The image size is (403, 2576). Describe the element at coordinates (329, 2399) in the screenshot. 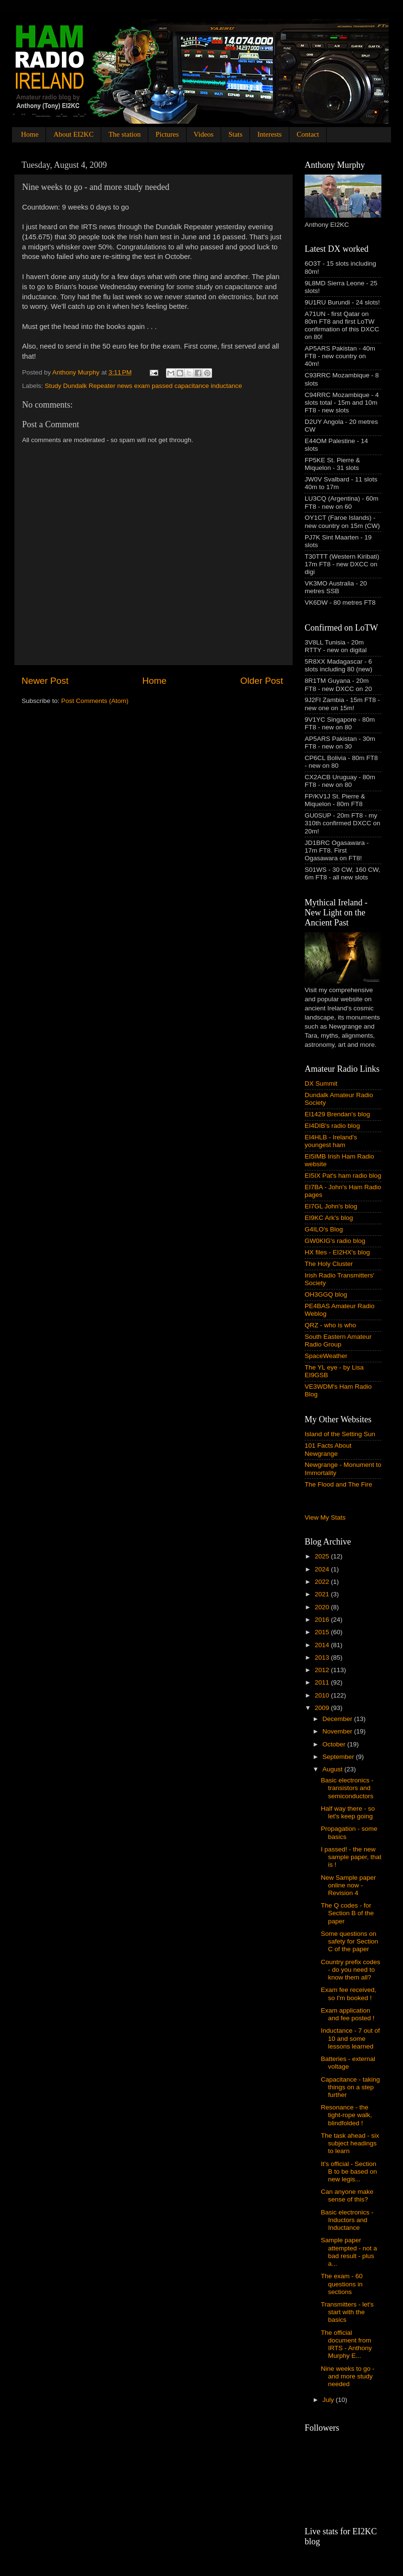

I see `July` at that location.